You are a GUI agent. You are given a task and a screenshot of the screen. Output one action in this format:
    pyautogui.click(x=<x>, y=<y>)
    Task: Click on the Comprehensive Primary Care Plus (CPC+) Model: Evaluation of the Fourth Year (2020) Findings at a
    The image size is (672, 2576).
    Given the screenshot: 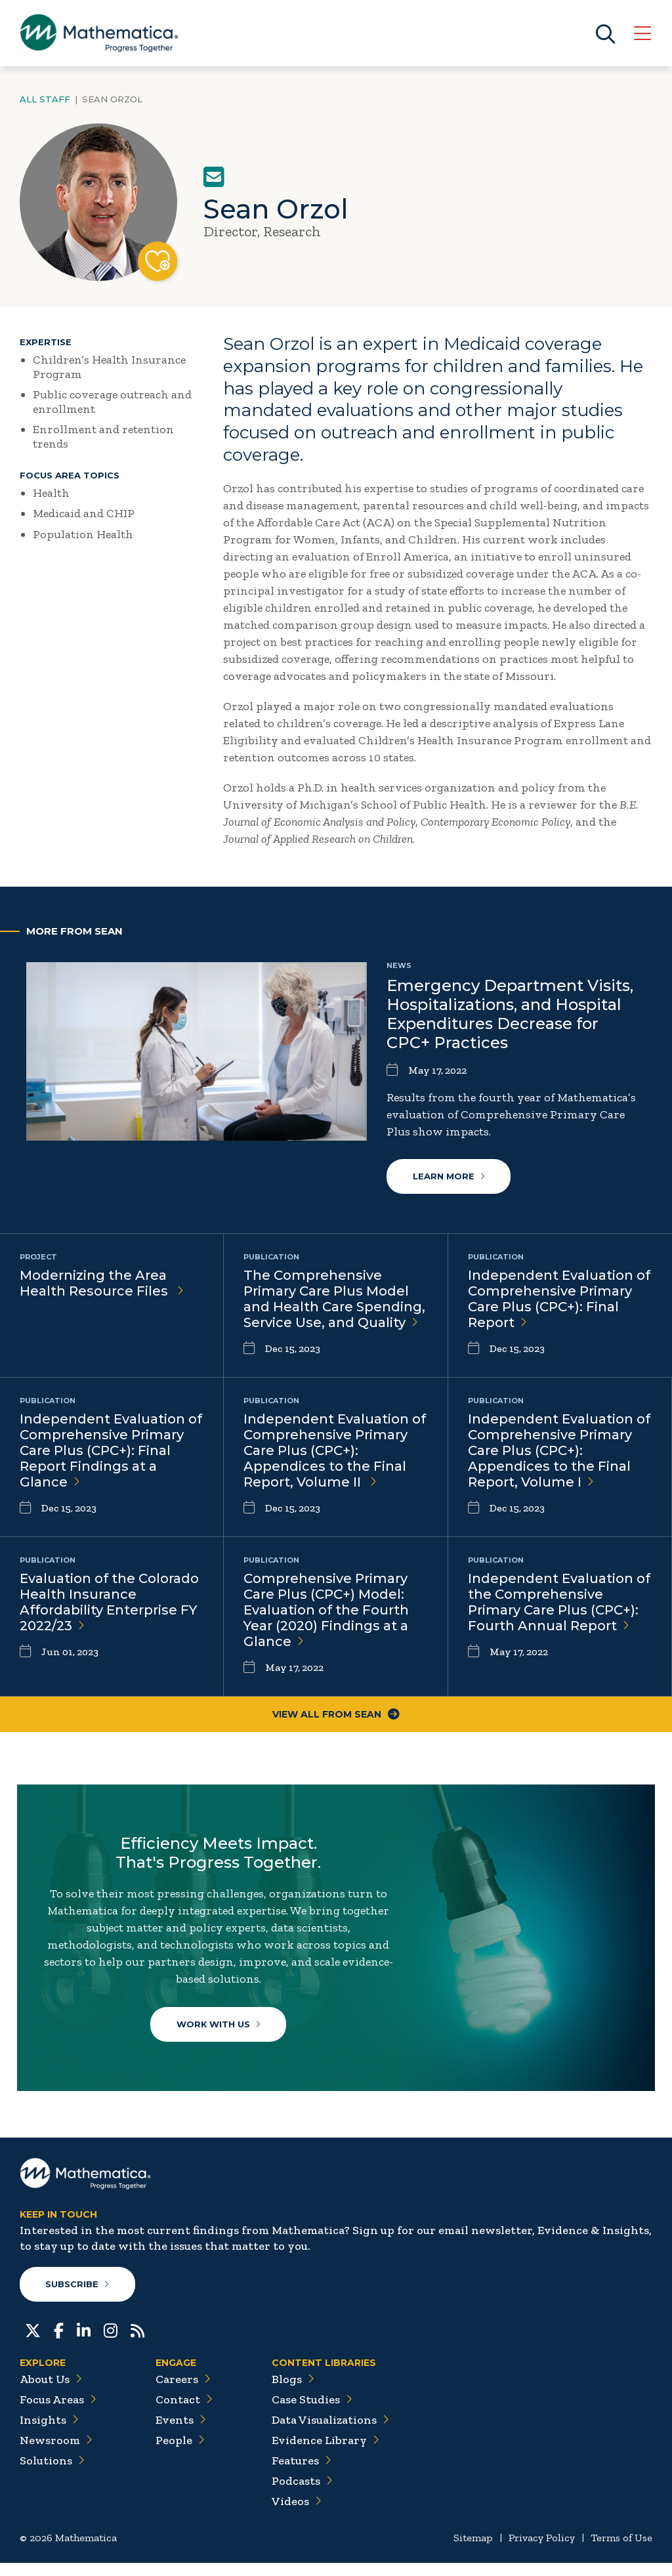 What is the action you would take?
    pyautogui.click(x=326, y=1610)
    